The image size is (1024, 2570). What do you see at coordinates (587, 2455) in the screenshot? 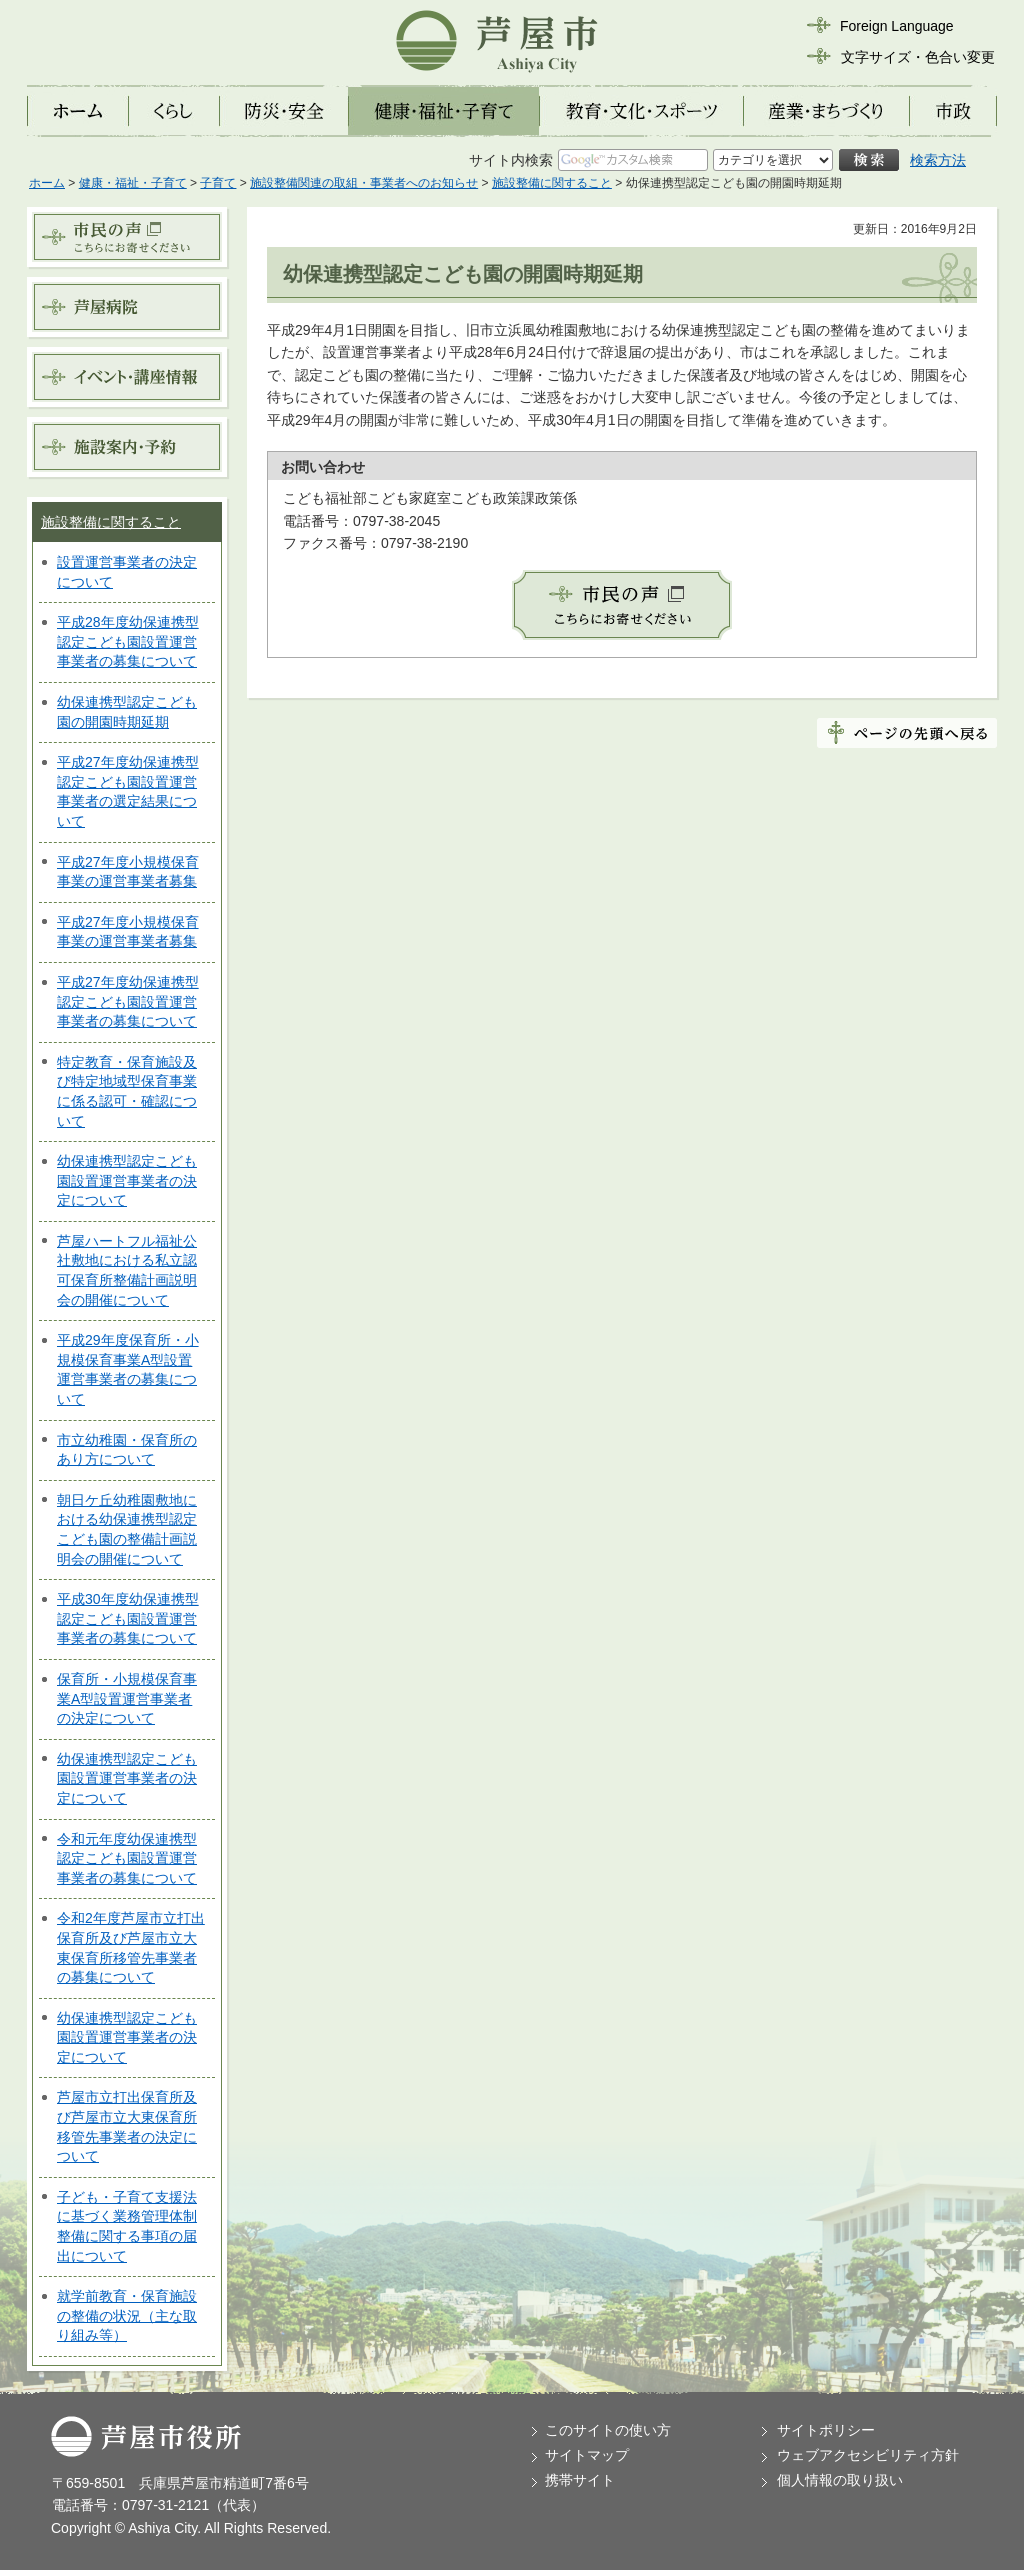
I see `サイトマップ` at bounding box center [587, 2455].